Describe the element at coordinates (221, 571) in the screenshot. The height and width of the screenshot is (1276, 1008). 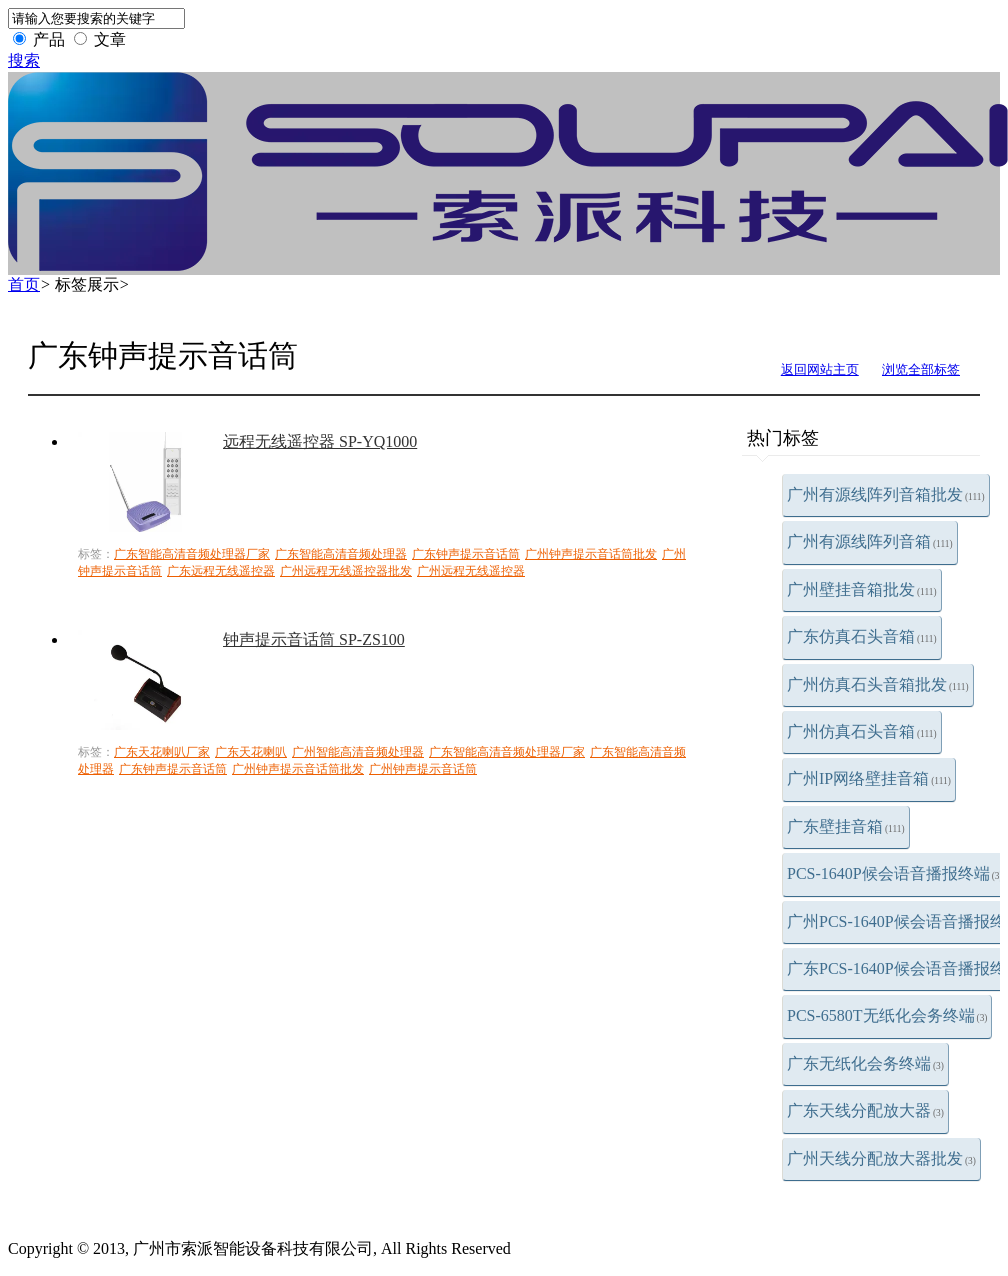
I see `广东远程无线遥控器` at that location.